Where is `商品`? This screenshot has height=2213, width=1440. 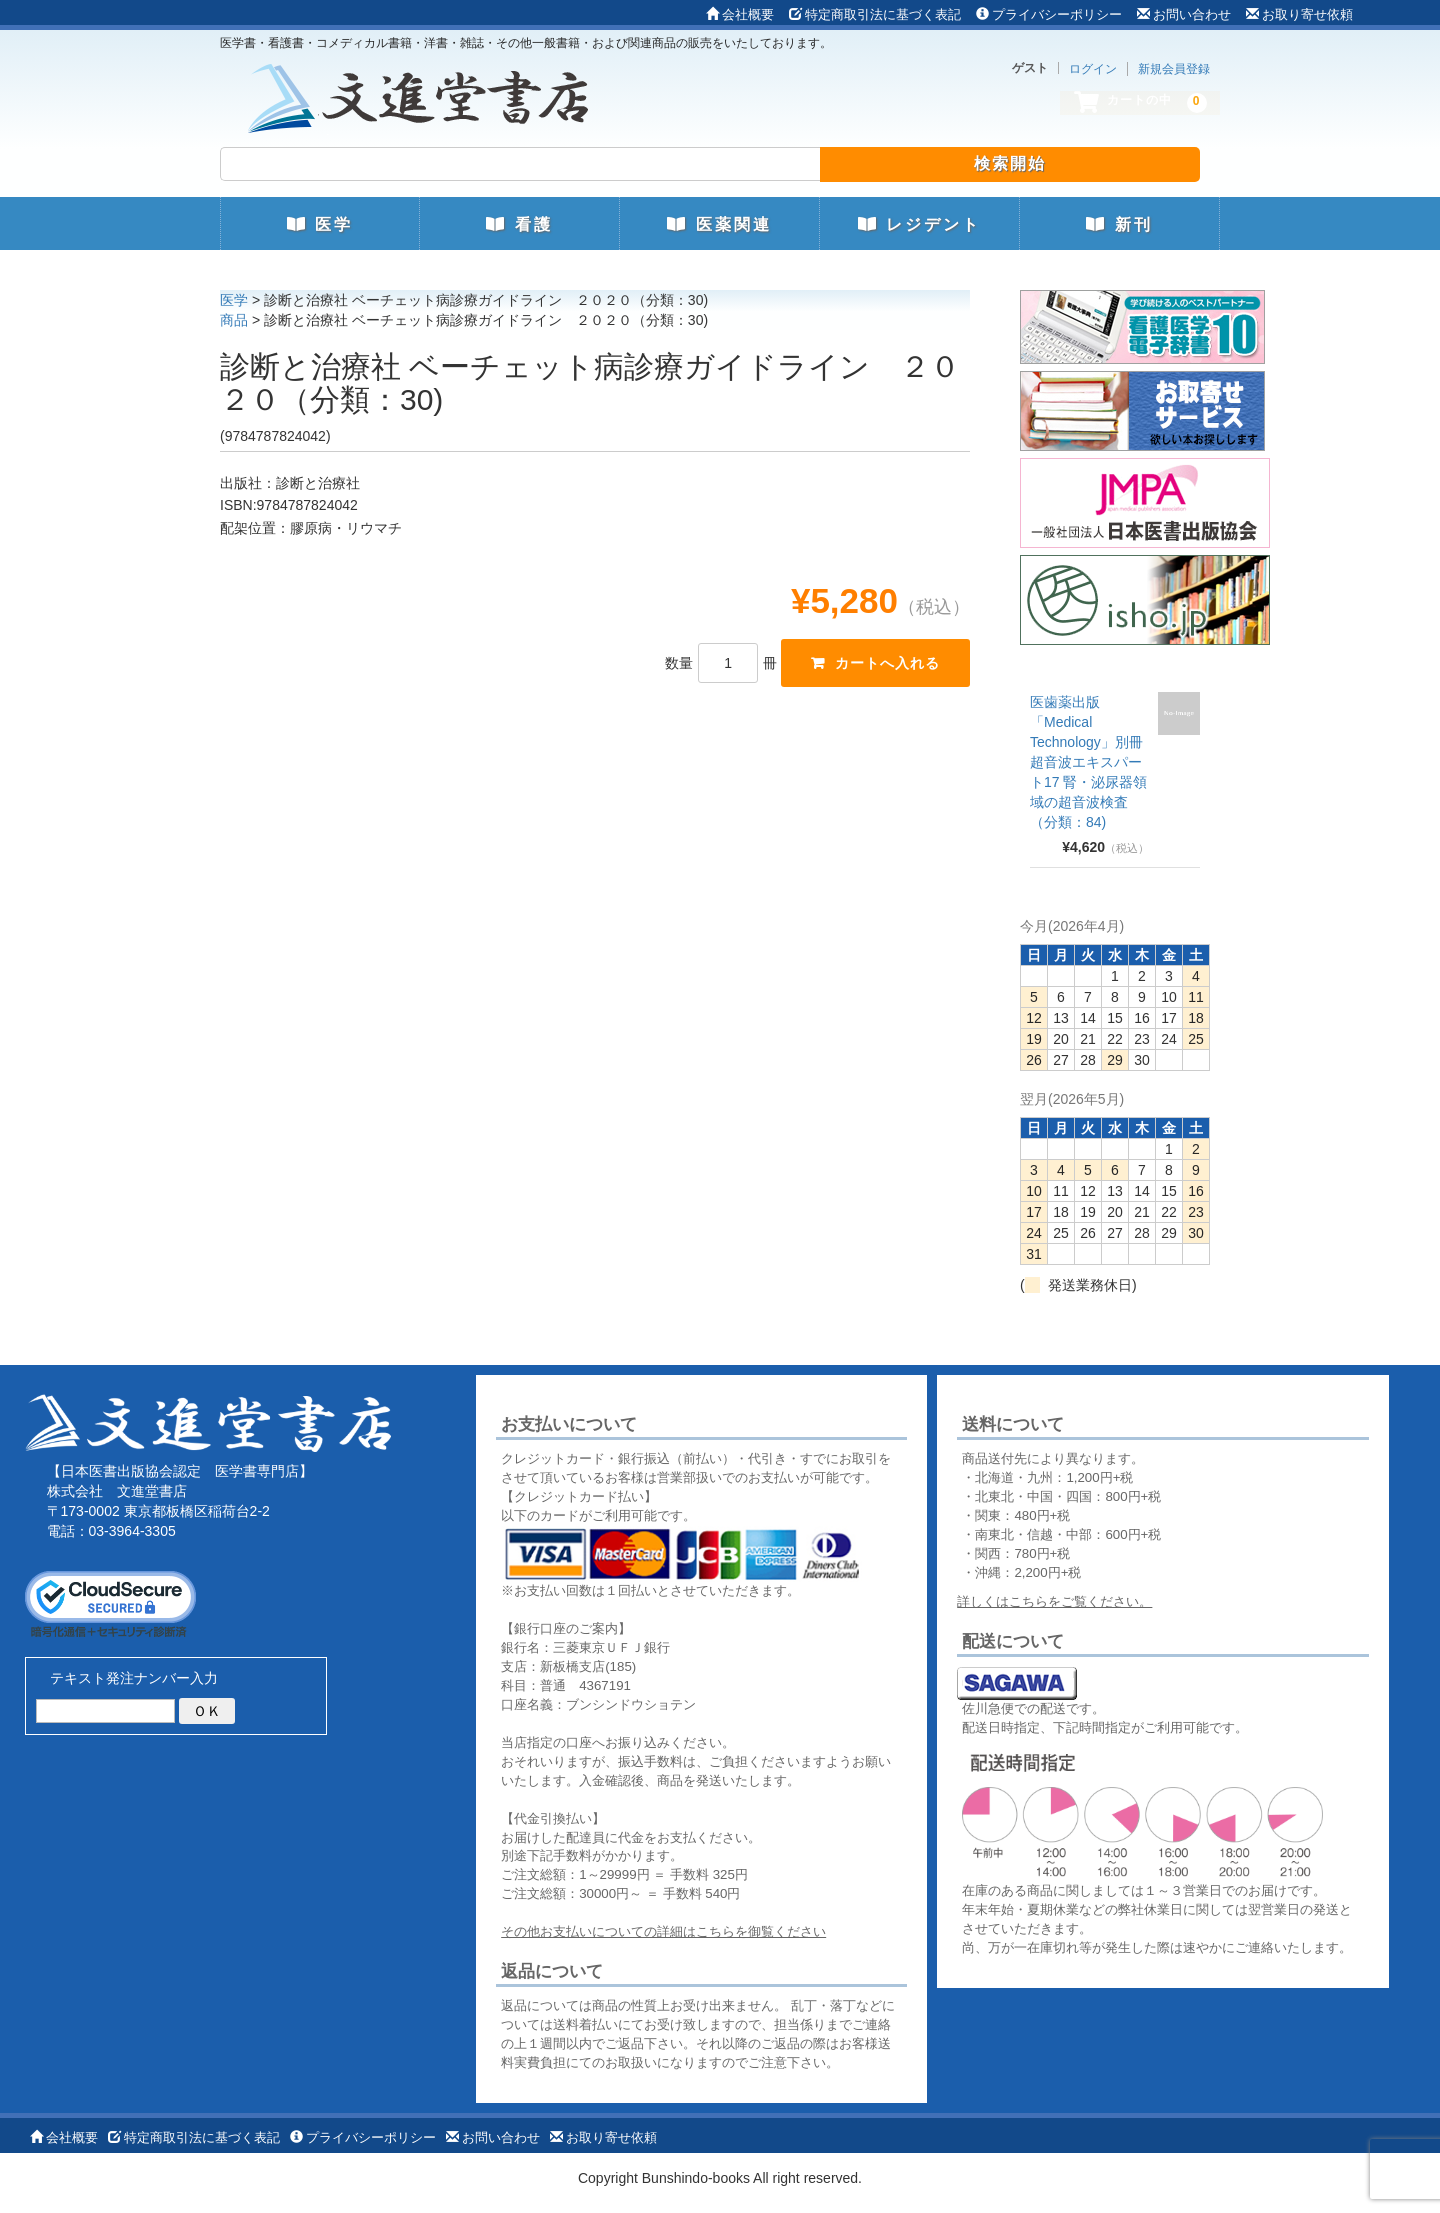
商品 is located at coordinates (234, 320).